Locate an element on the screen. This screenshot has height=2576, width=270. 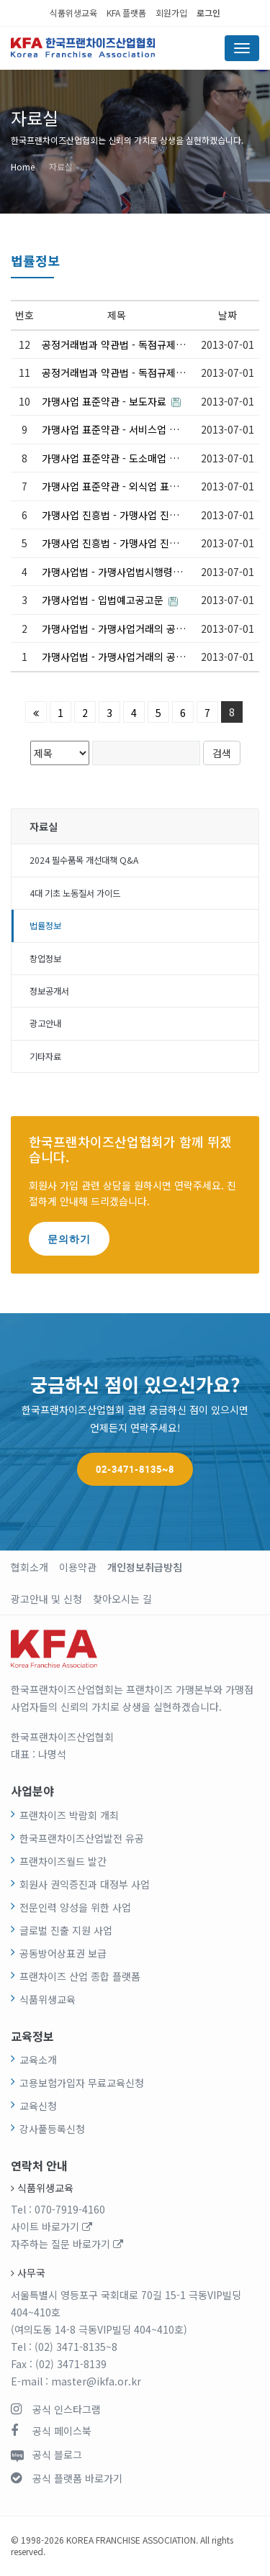
Home is located at coordinates (23, 166).